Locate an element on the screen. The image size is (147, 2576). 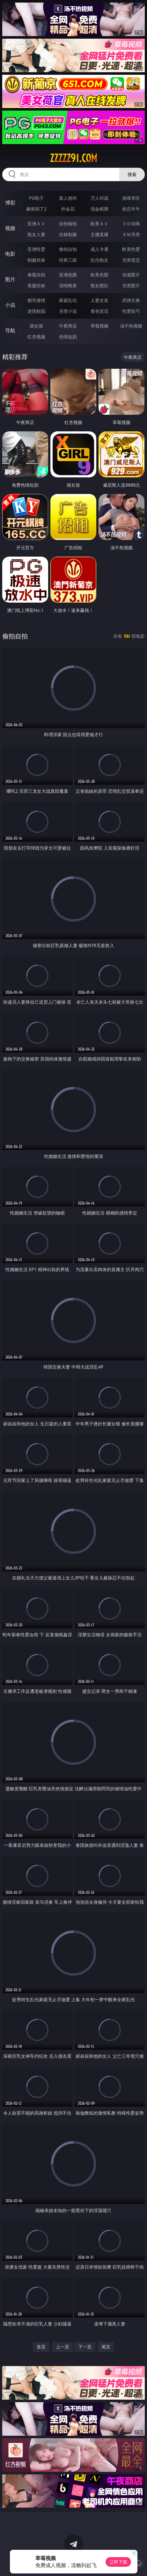
导航 is located at coordinates (10, 330).